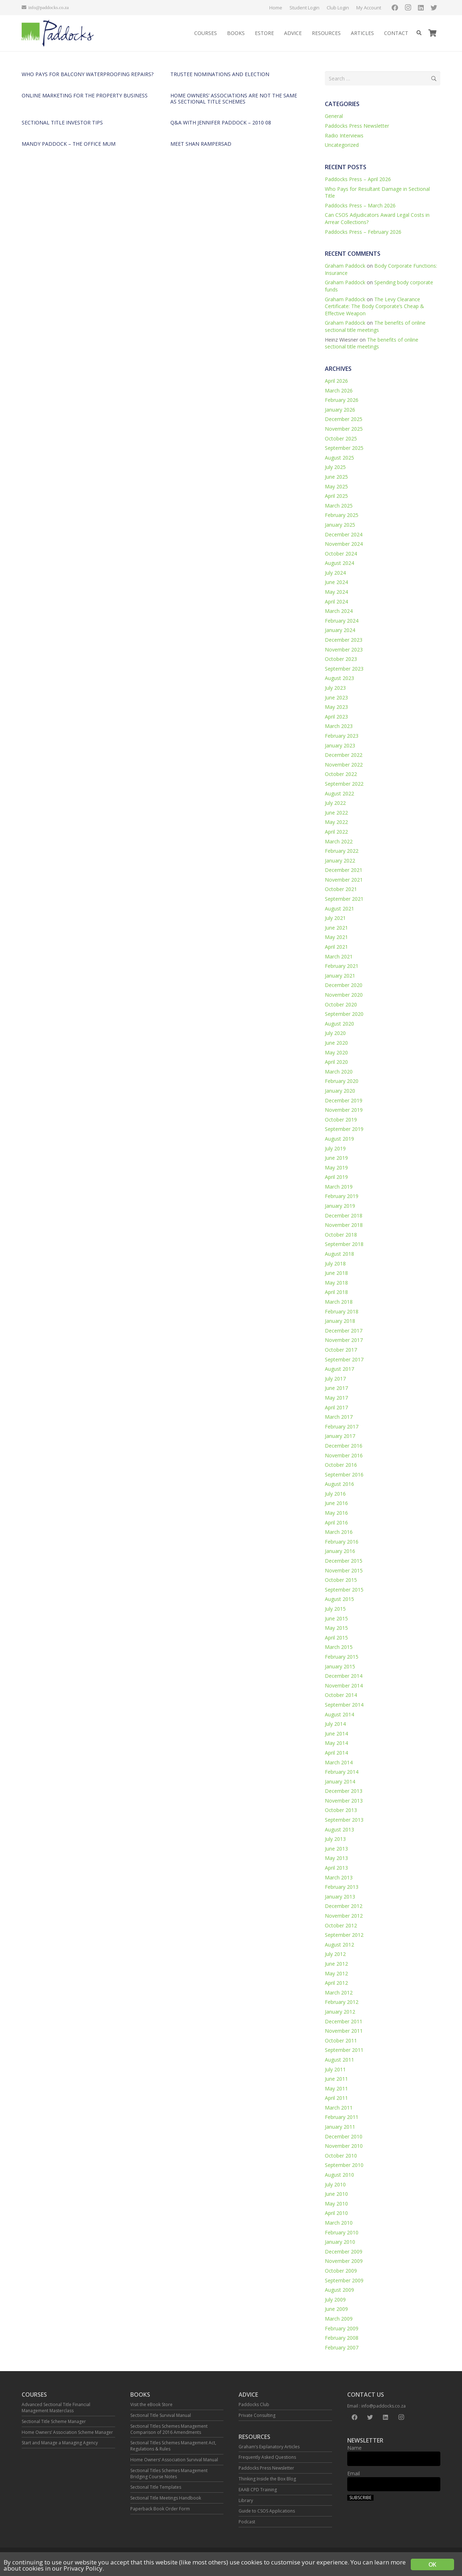 The height and width of the screenshot is (2576, 462). What do you see at coordinates (336, 582) in the screenshot?
I see `June 2024` at bounding box center [336, 582].